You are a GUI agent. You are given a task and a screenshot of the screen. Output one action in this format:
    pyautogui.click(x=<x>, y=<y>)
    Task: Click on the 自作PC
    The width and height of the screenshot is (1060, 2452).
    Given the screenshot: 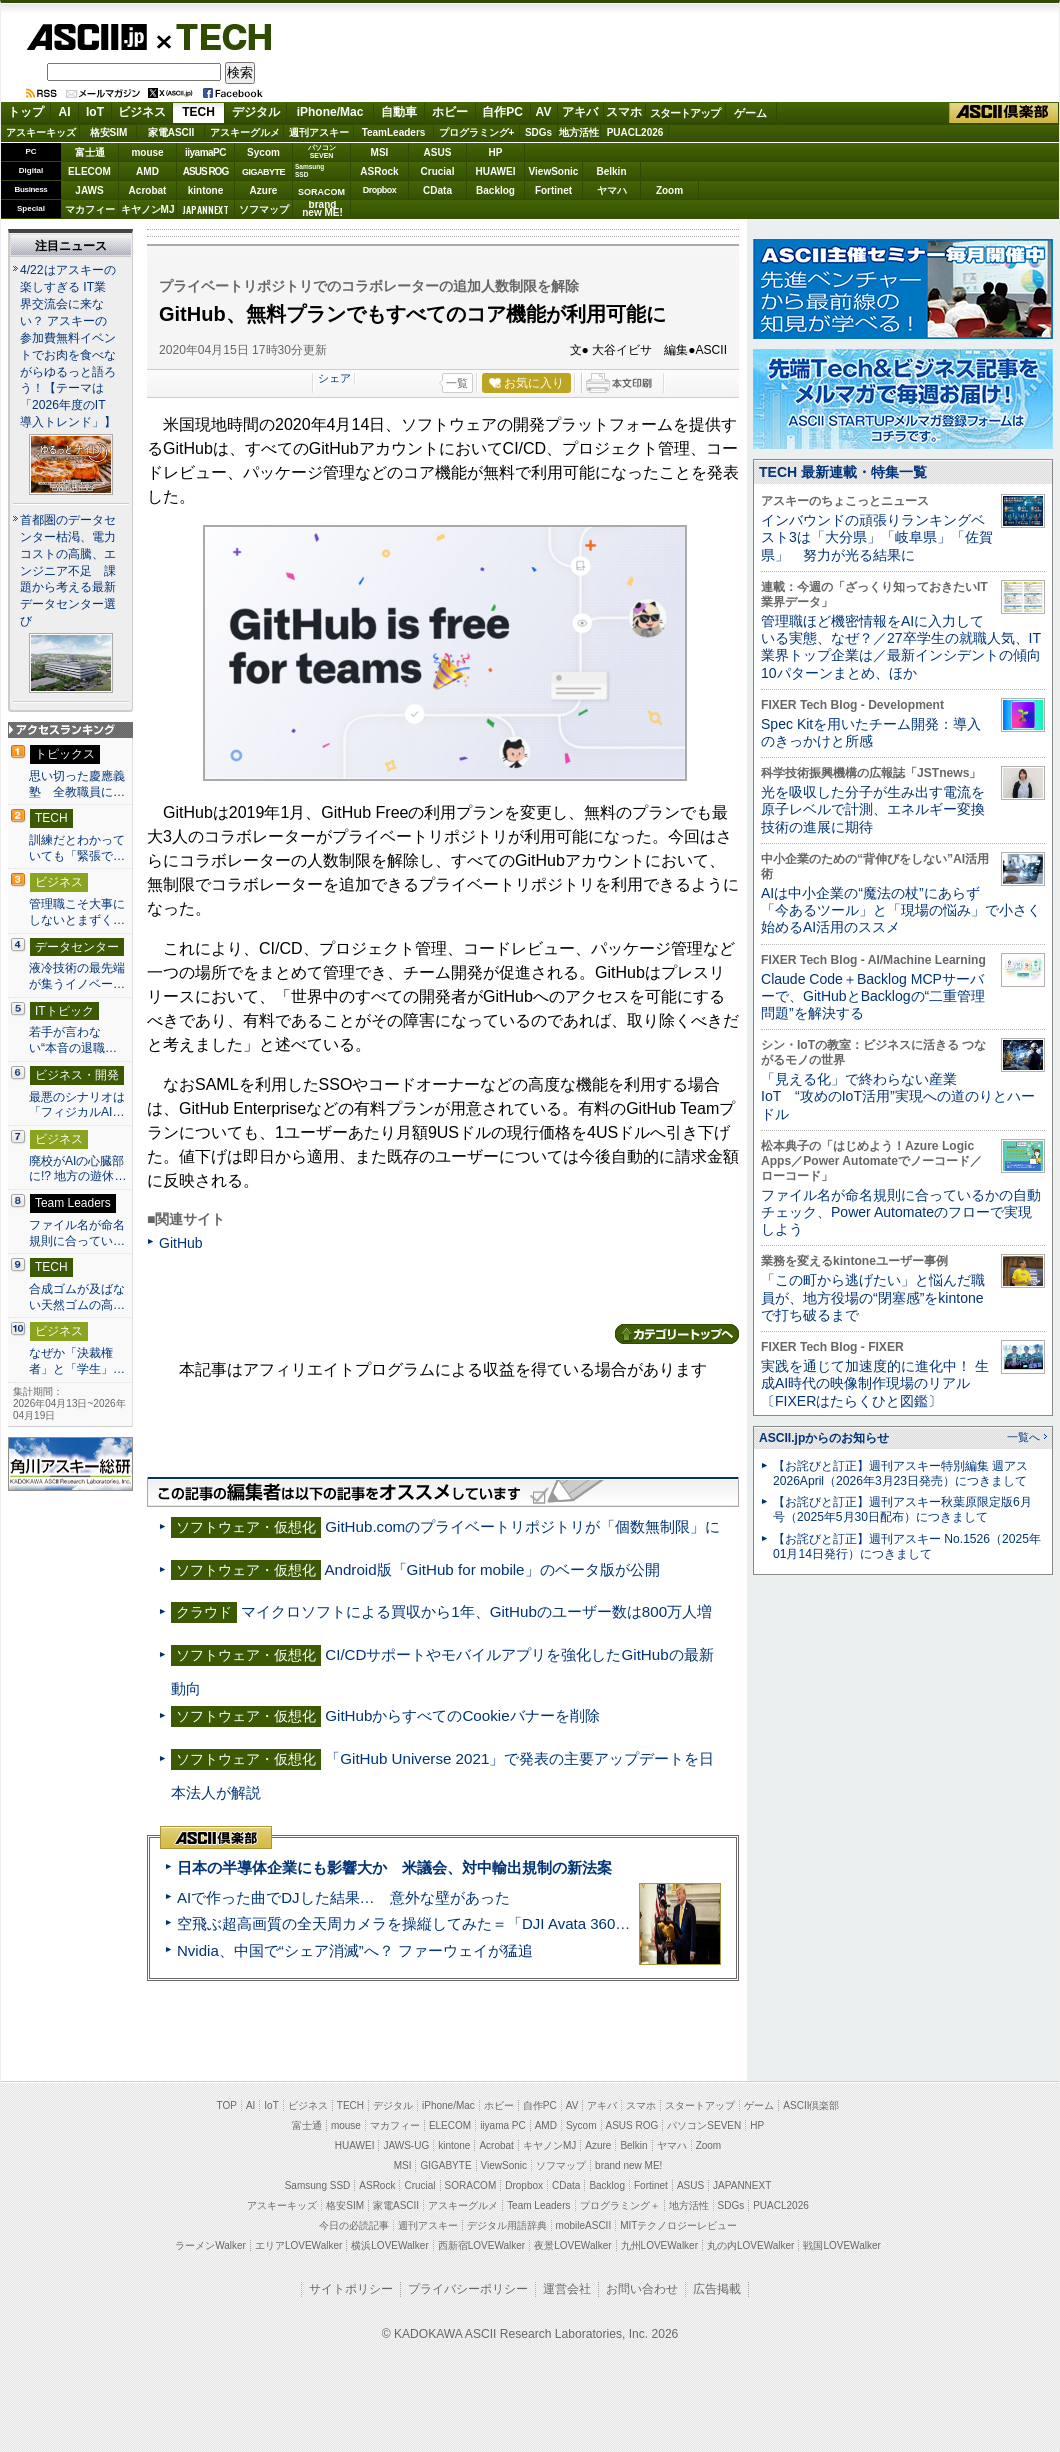 What is the action you would take?
    pyautogui.click(x=502, y=112)
    